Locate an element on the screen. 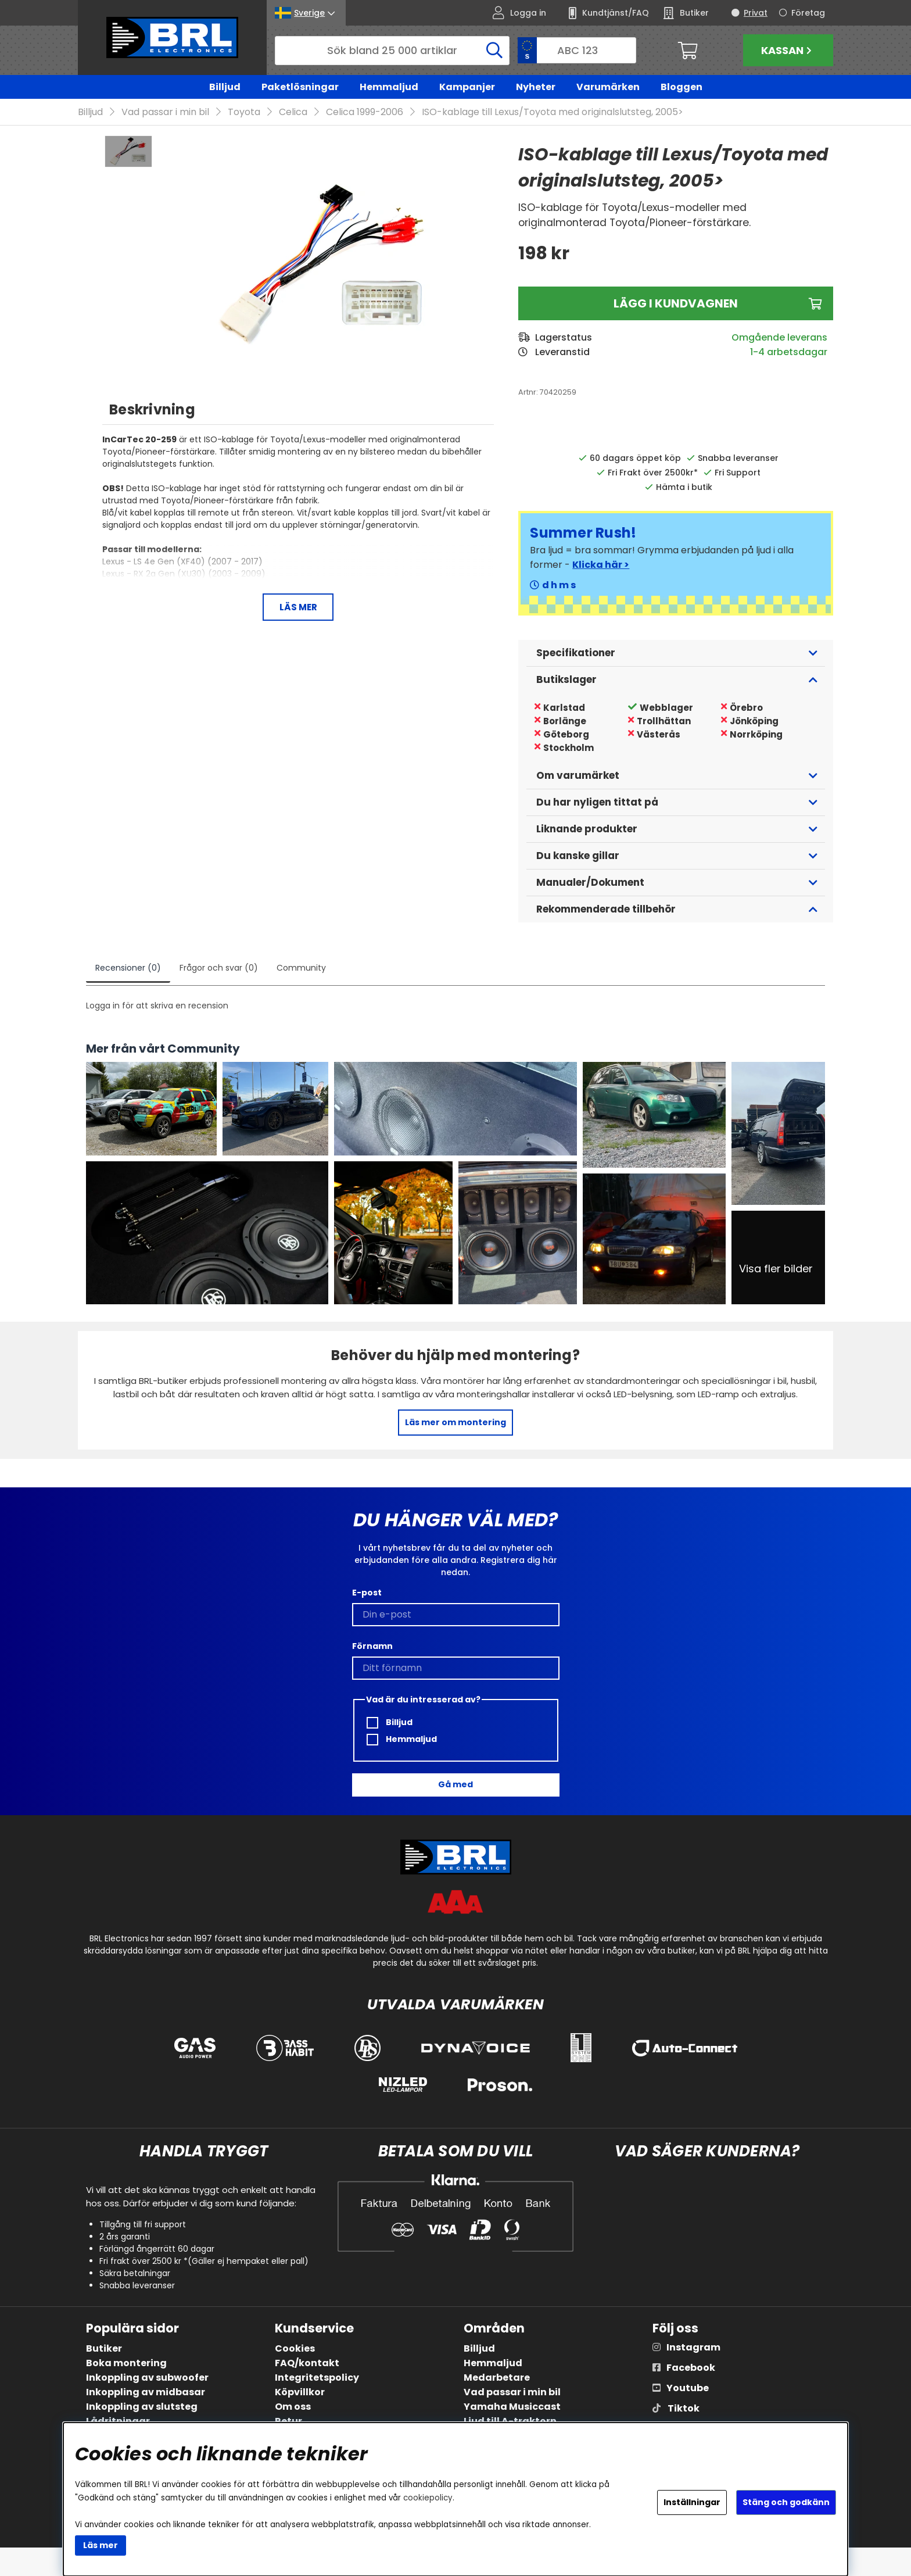 This screenshot has width=911, height=2576. FAQ/kontakt is located at coordinates (307, 2363).